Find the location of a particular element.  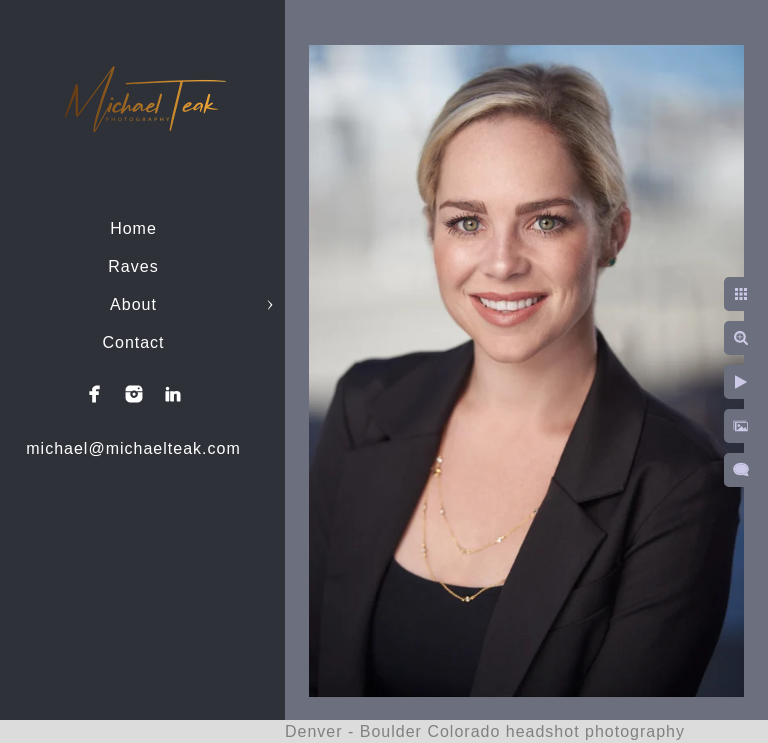

Raves is located at coordinates (133, 266).